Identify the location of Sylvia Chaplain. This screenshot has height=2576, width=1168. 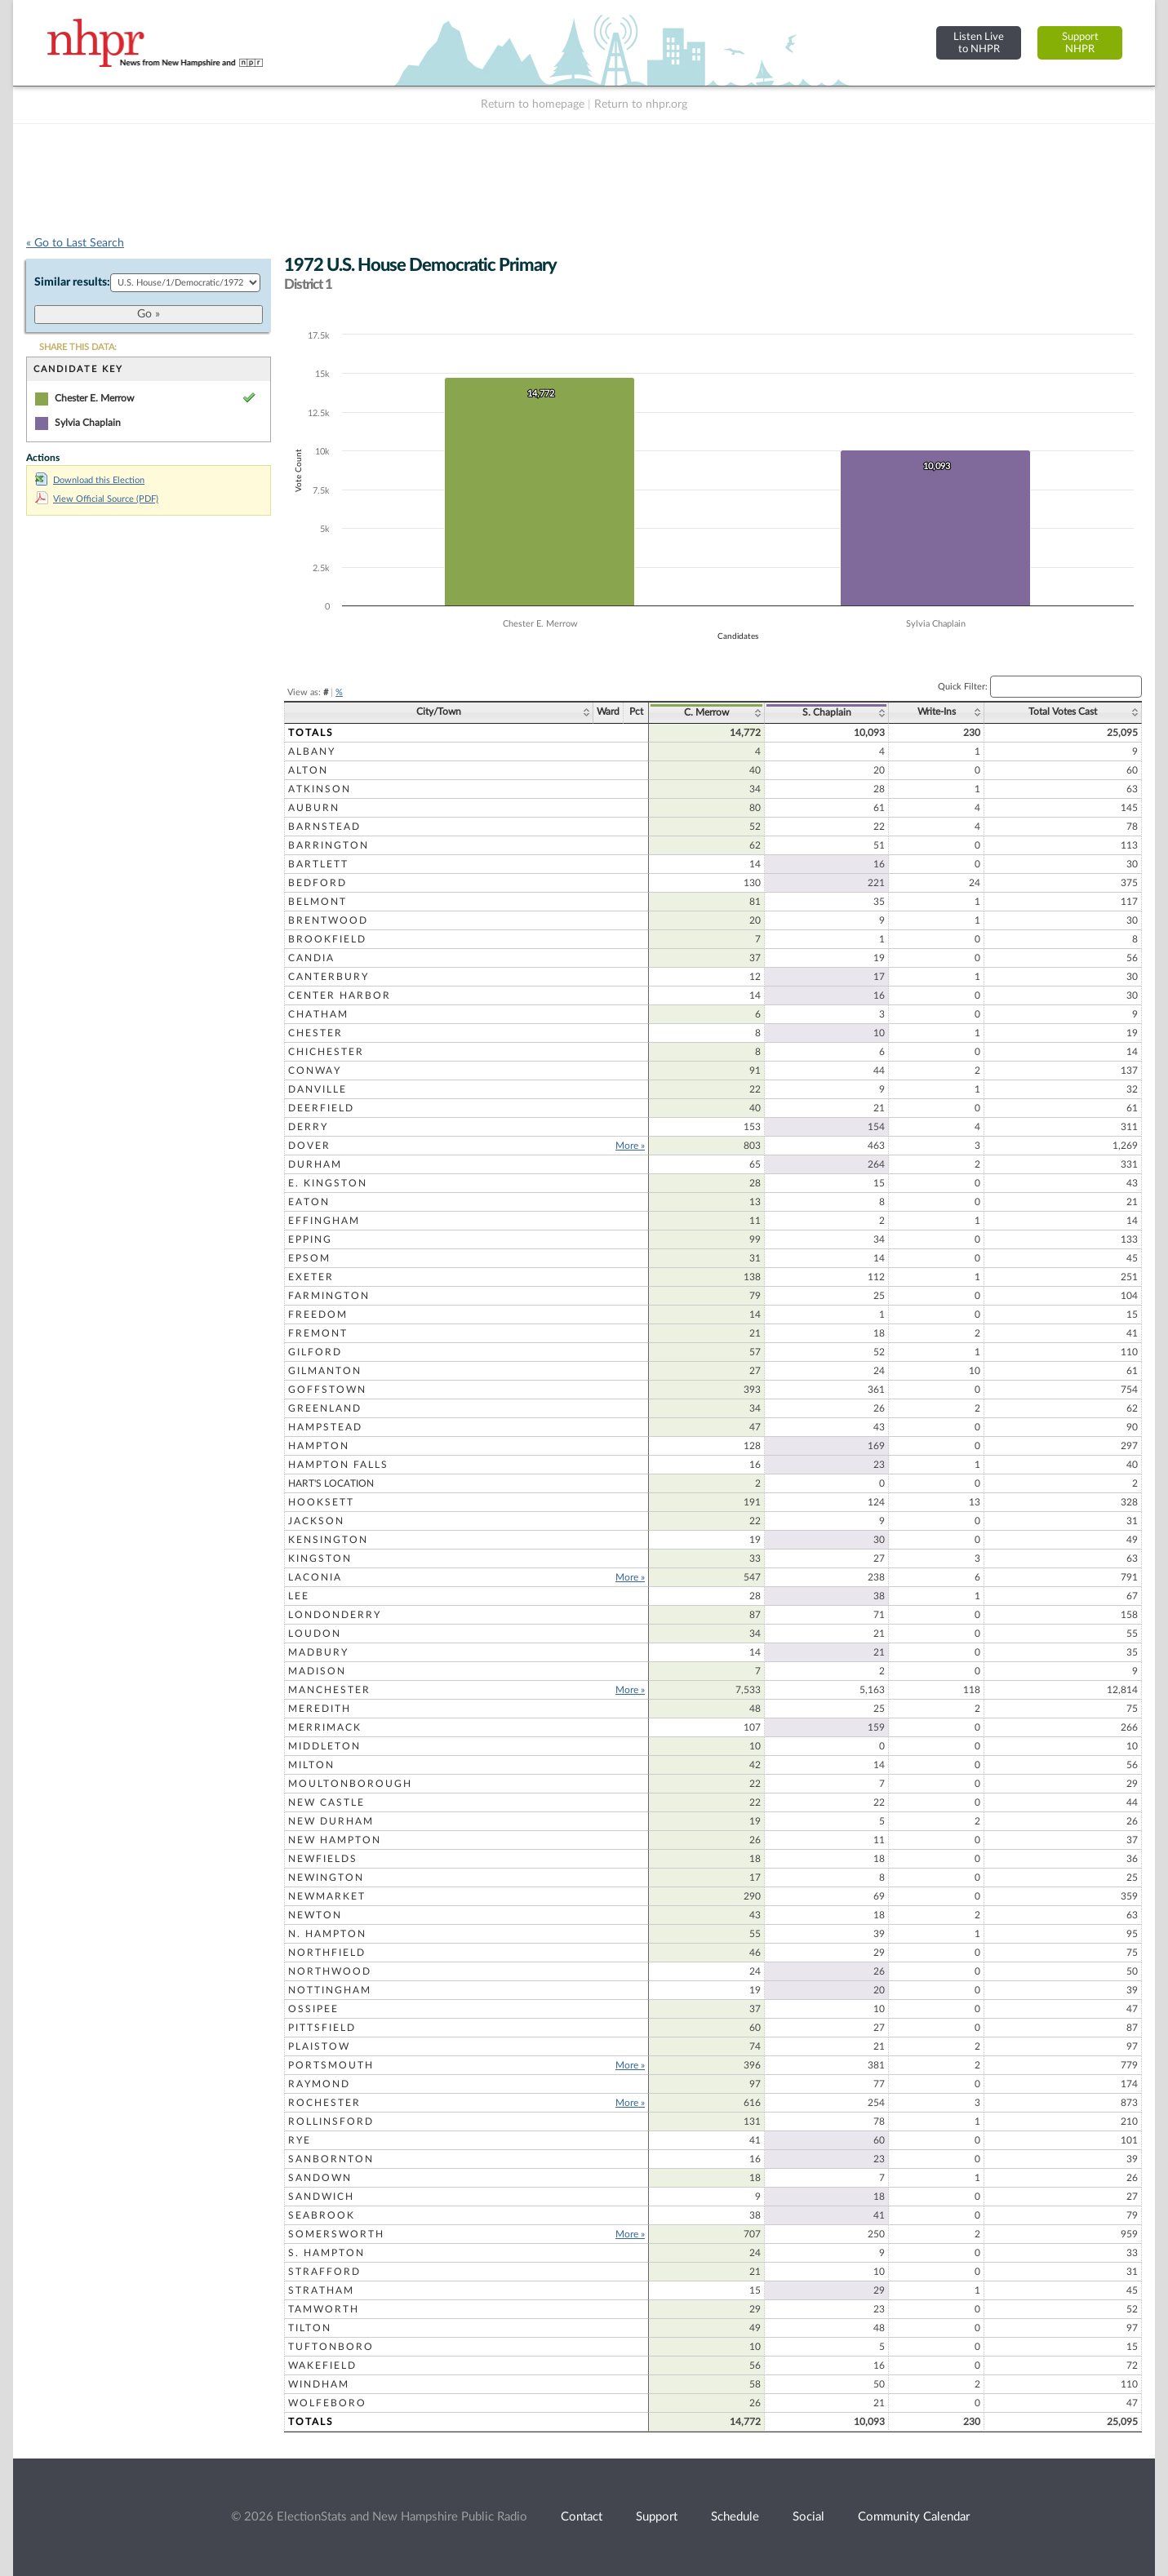
(88, 423).